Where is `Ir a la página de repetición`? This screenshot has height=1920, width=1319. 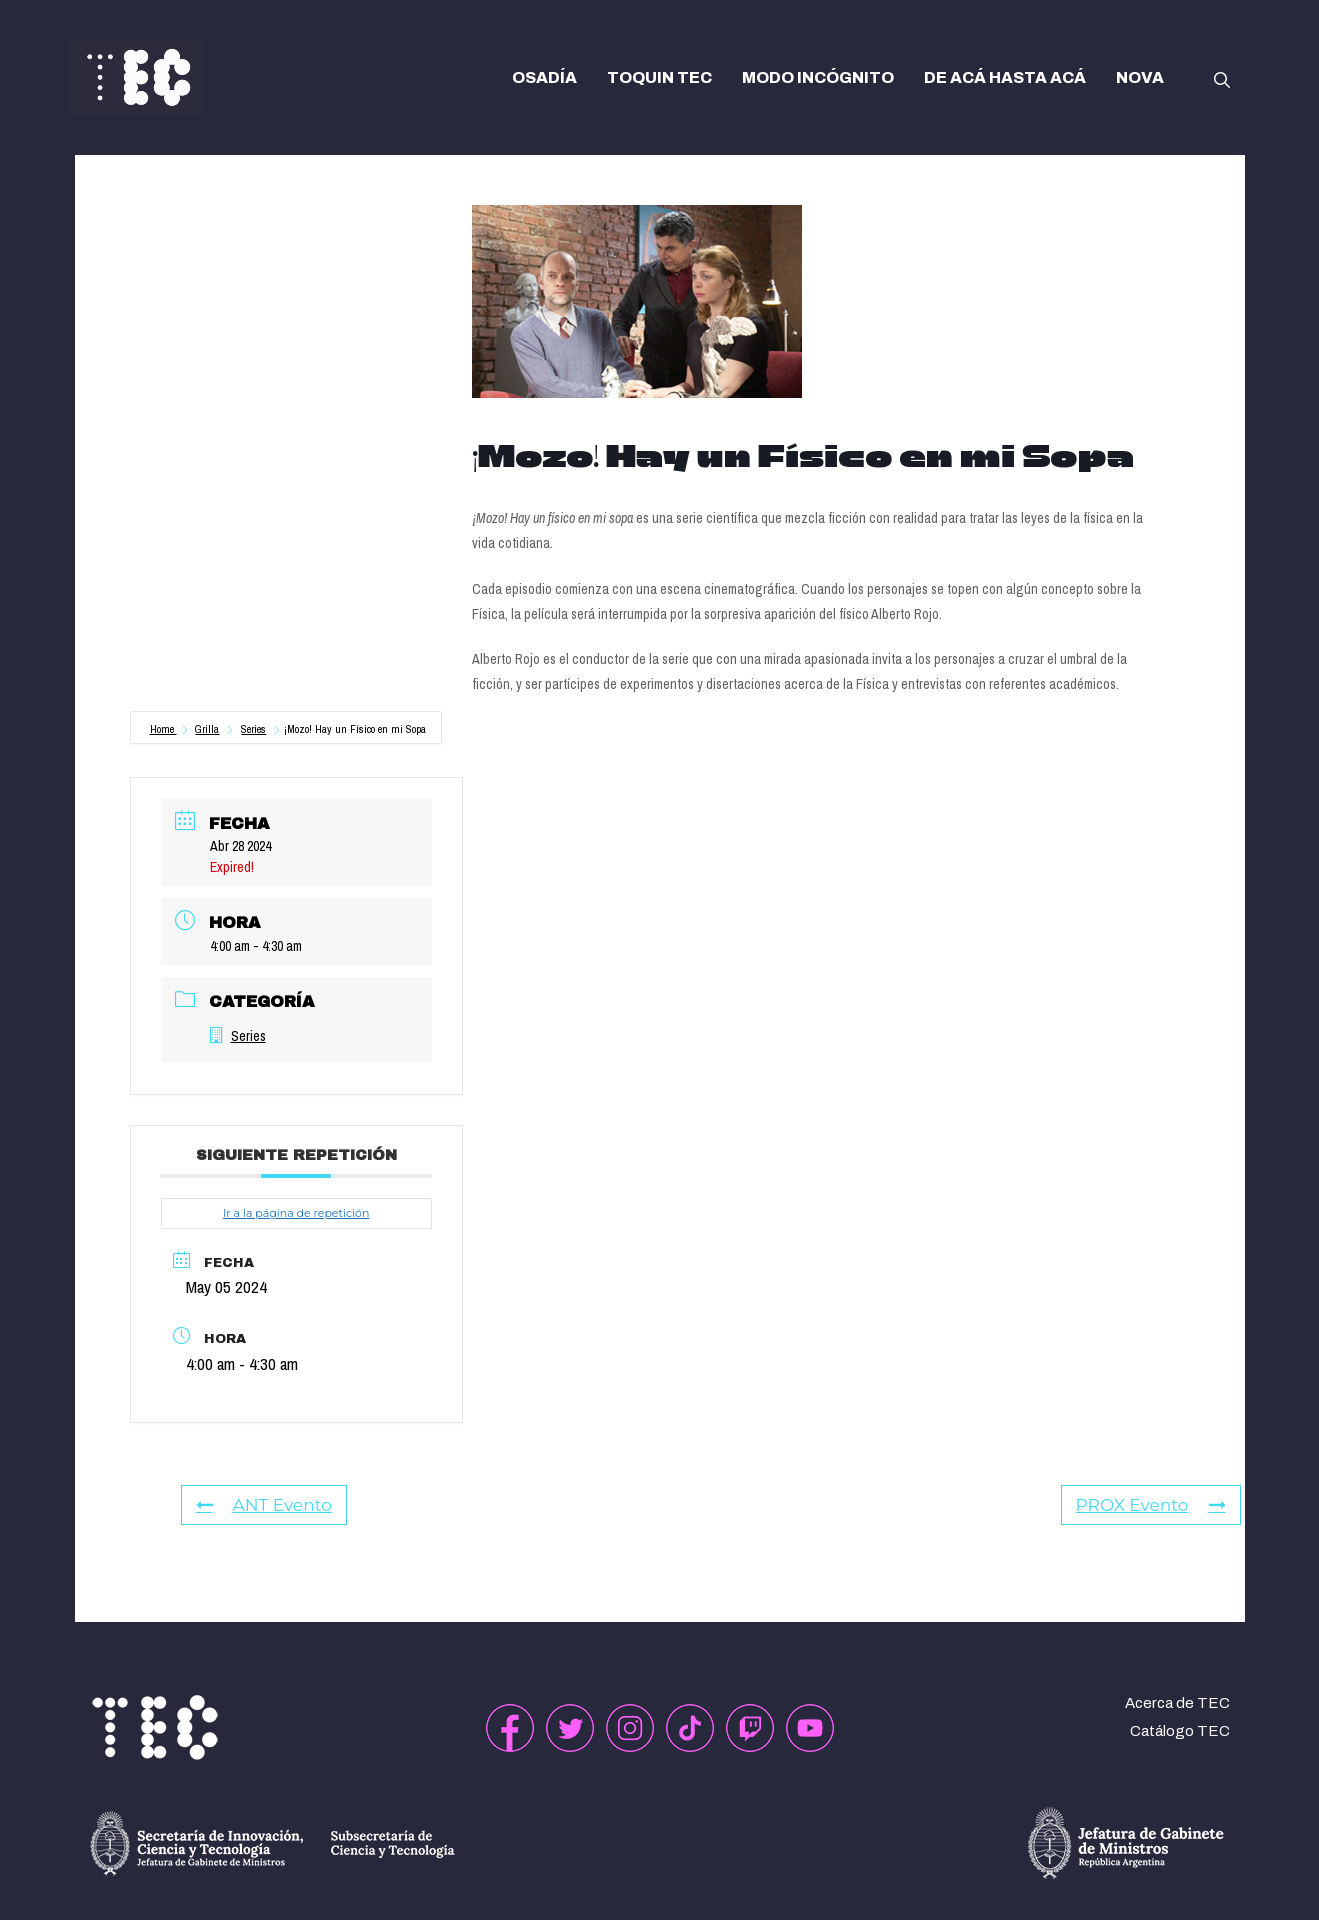
Ir a la página de repetición is located at coordinates (296, 1213).